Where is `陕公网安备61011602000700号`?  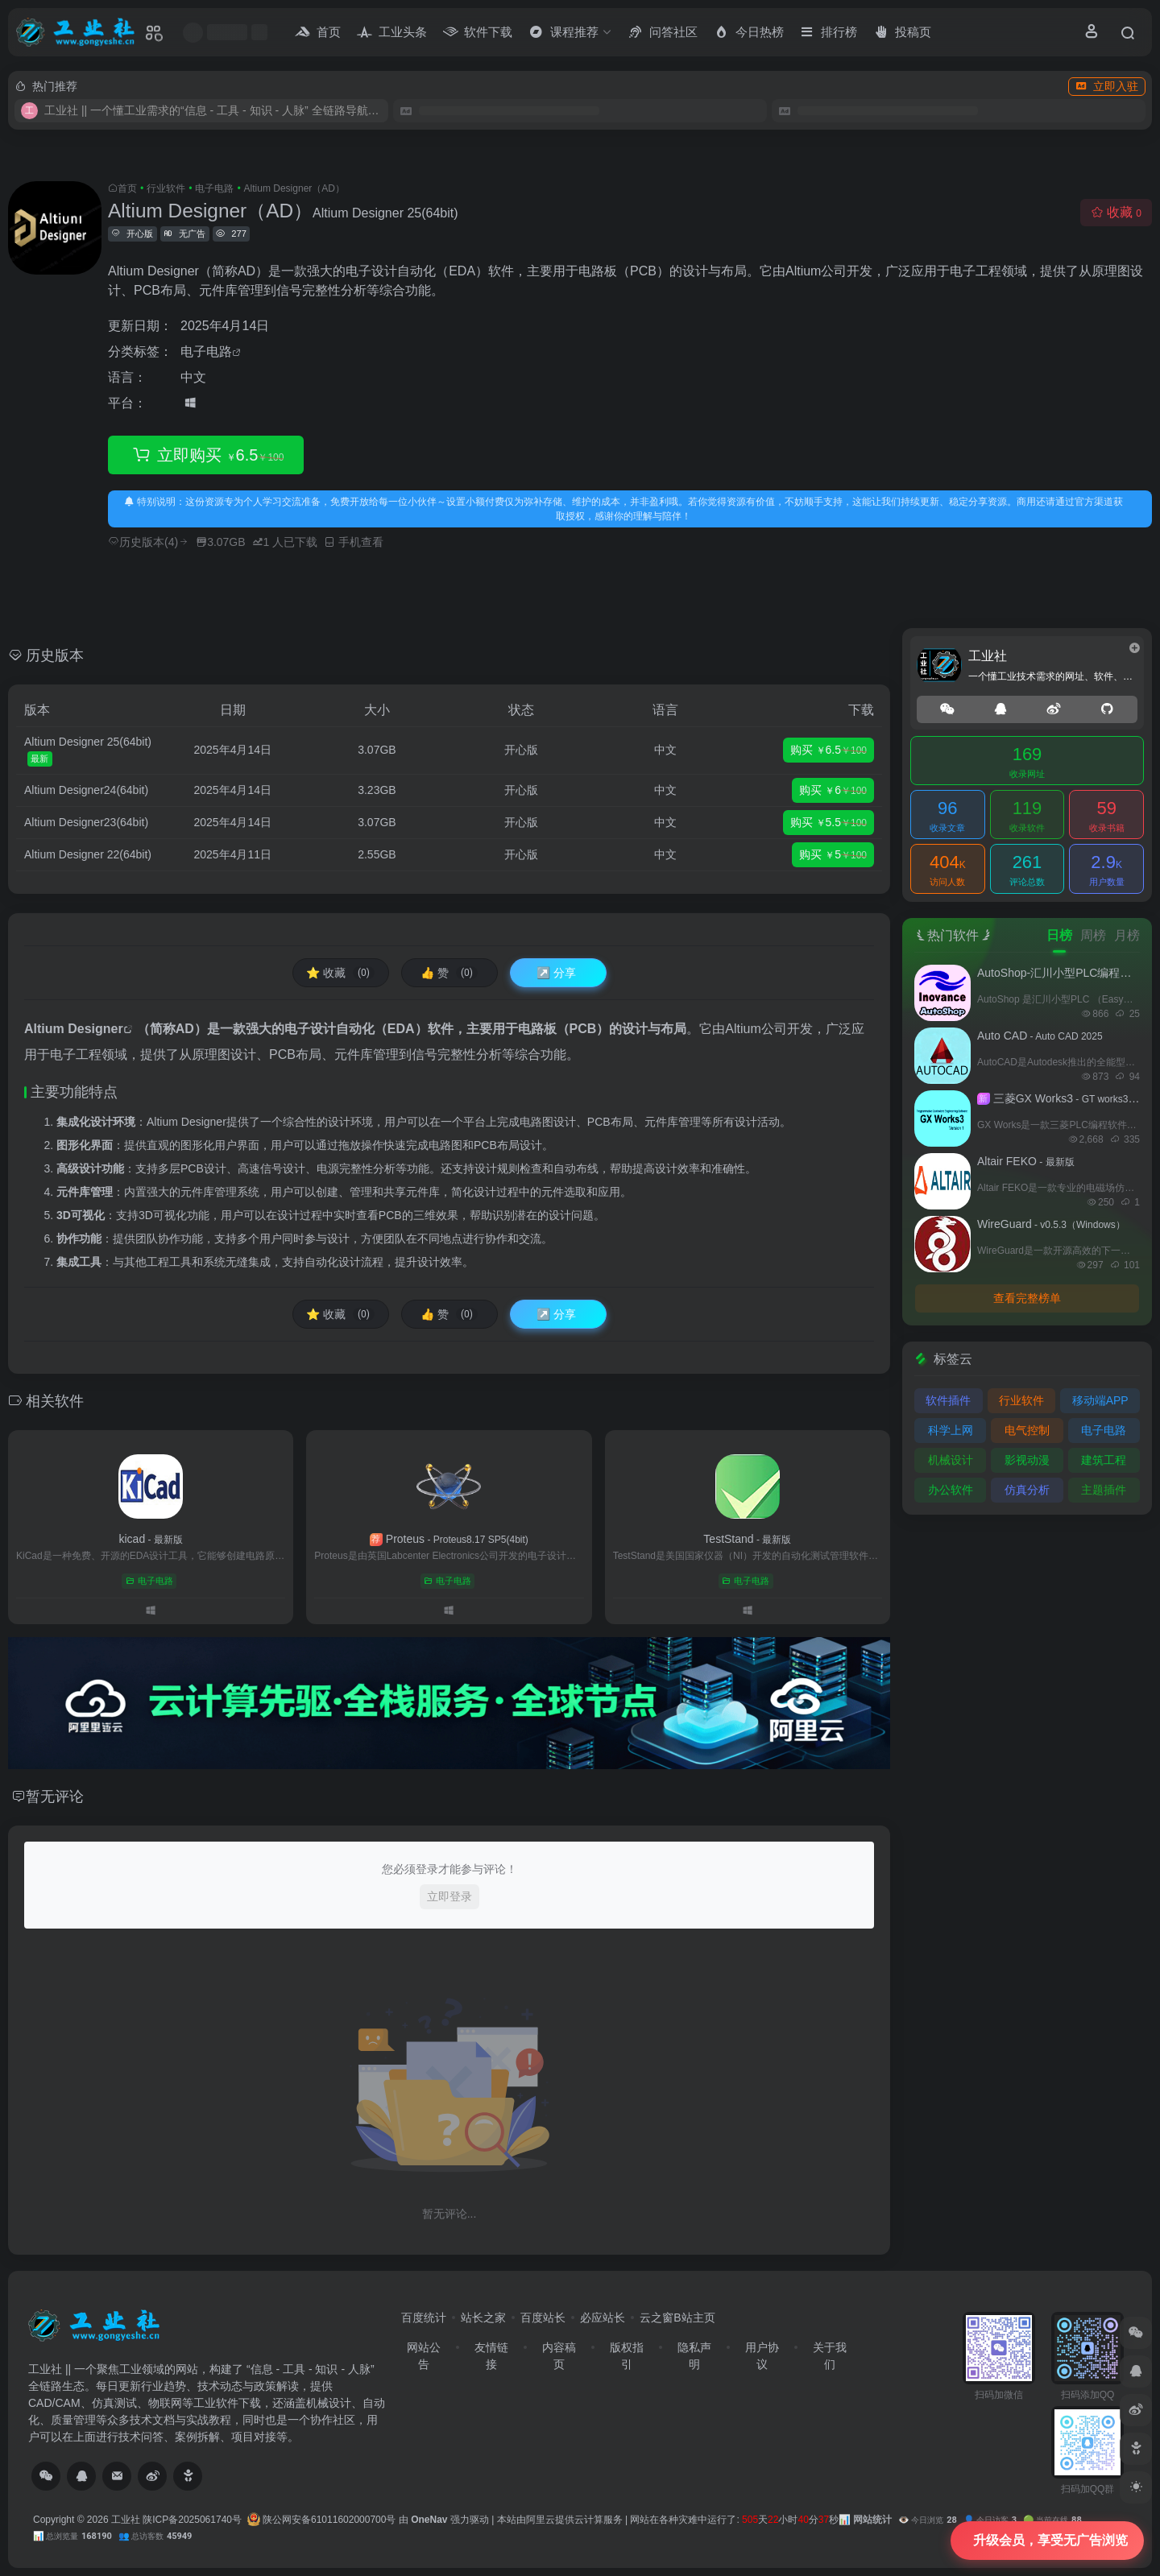 陕公网安备61011602000700号 is located at coordinates (321, 2519).